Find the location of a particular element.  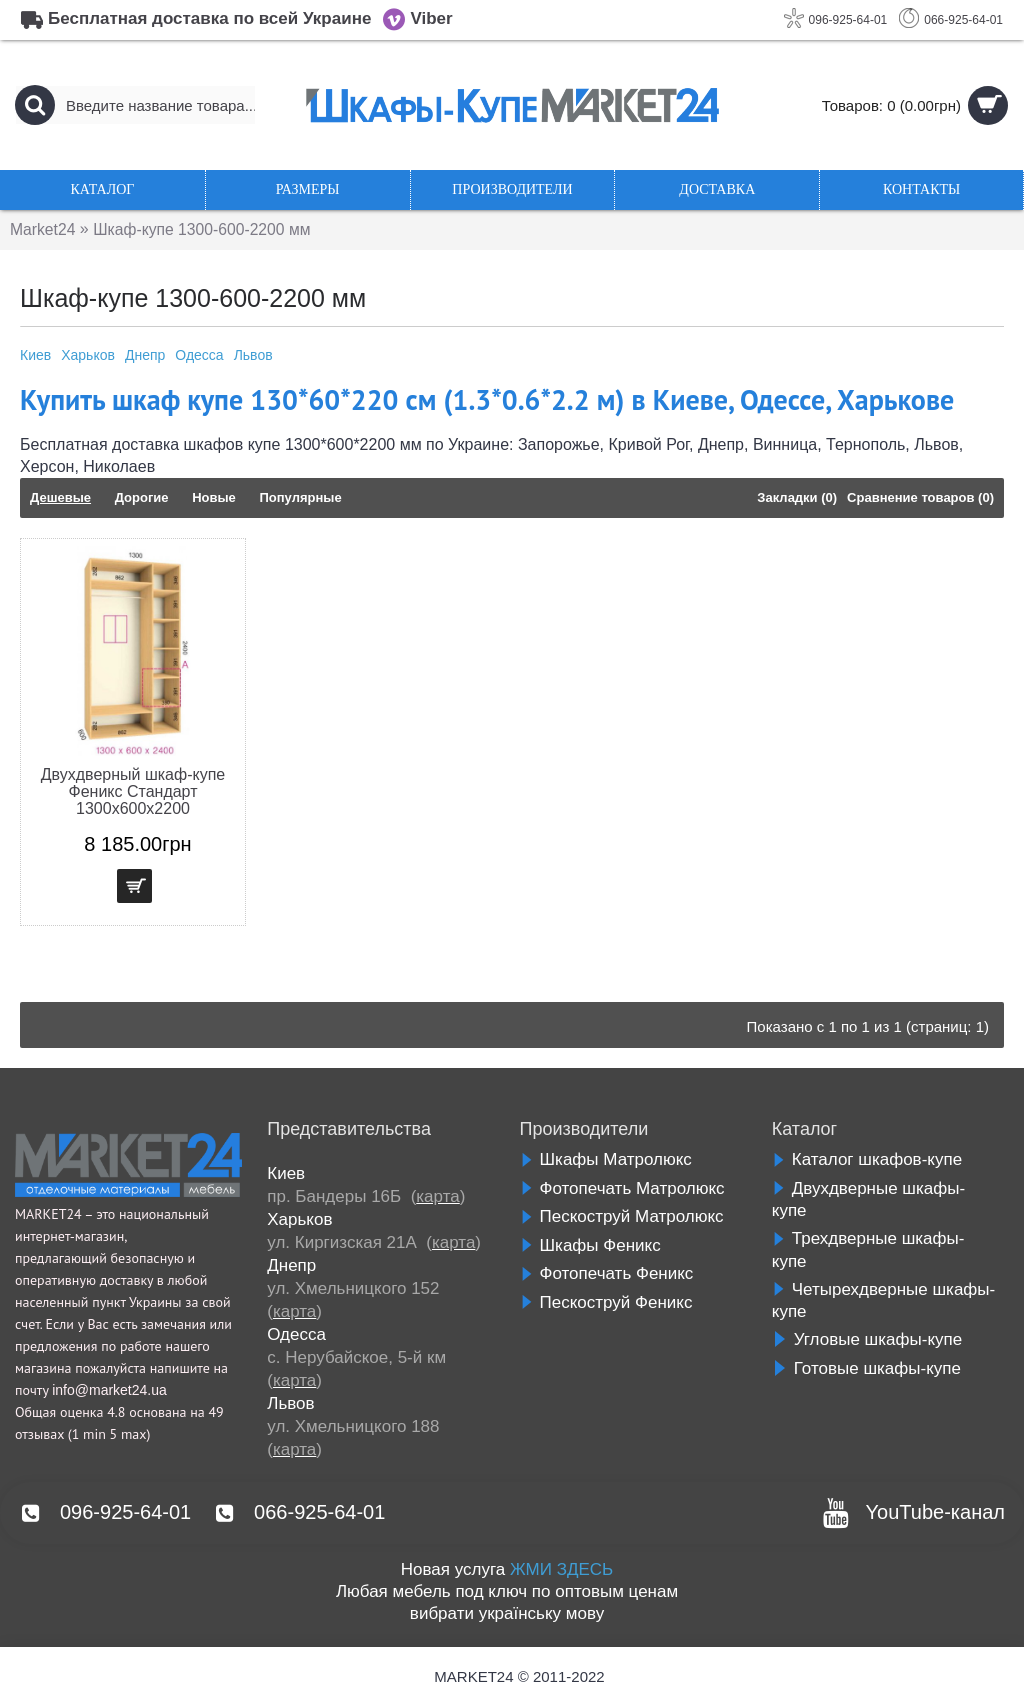

Market24 is located at coordinates (43, 229).